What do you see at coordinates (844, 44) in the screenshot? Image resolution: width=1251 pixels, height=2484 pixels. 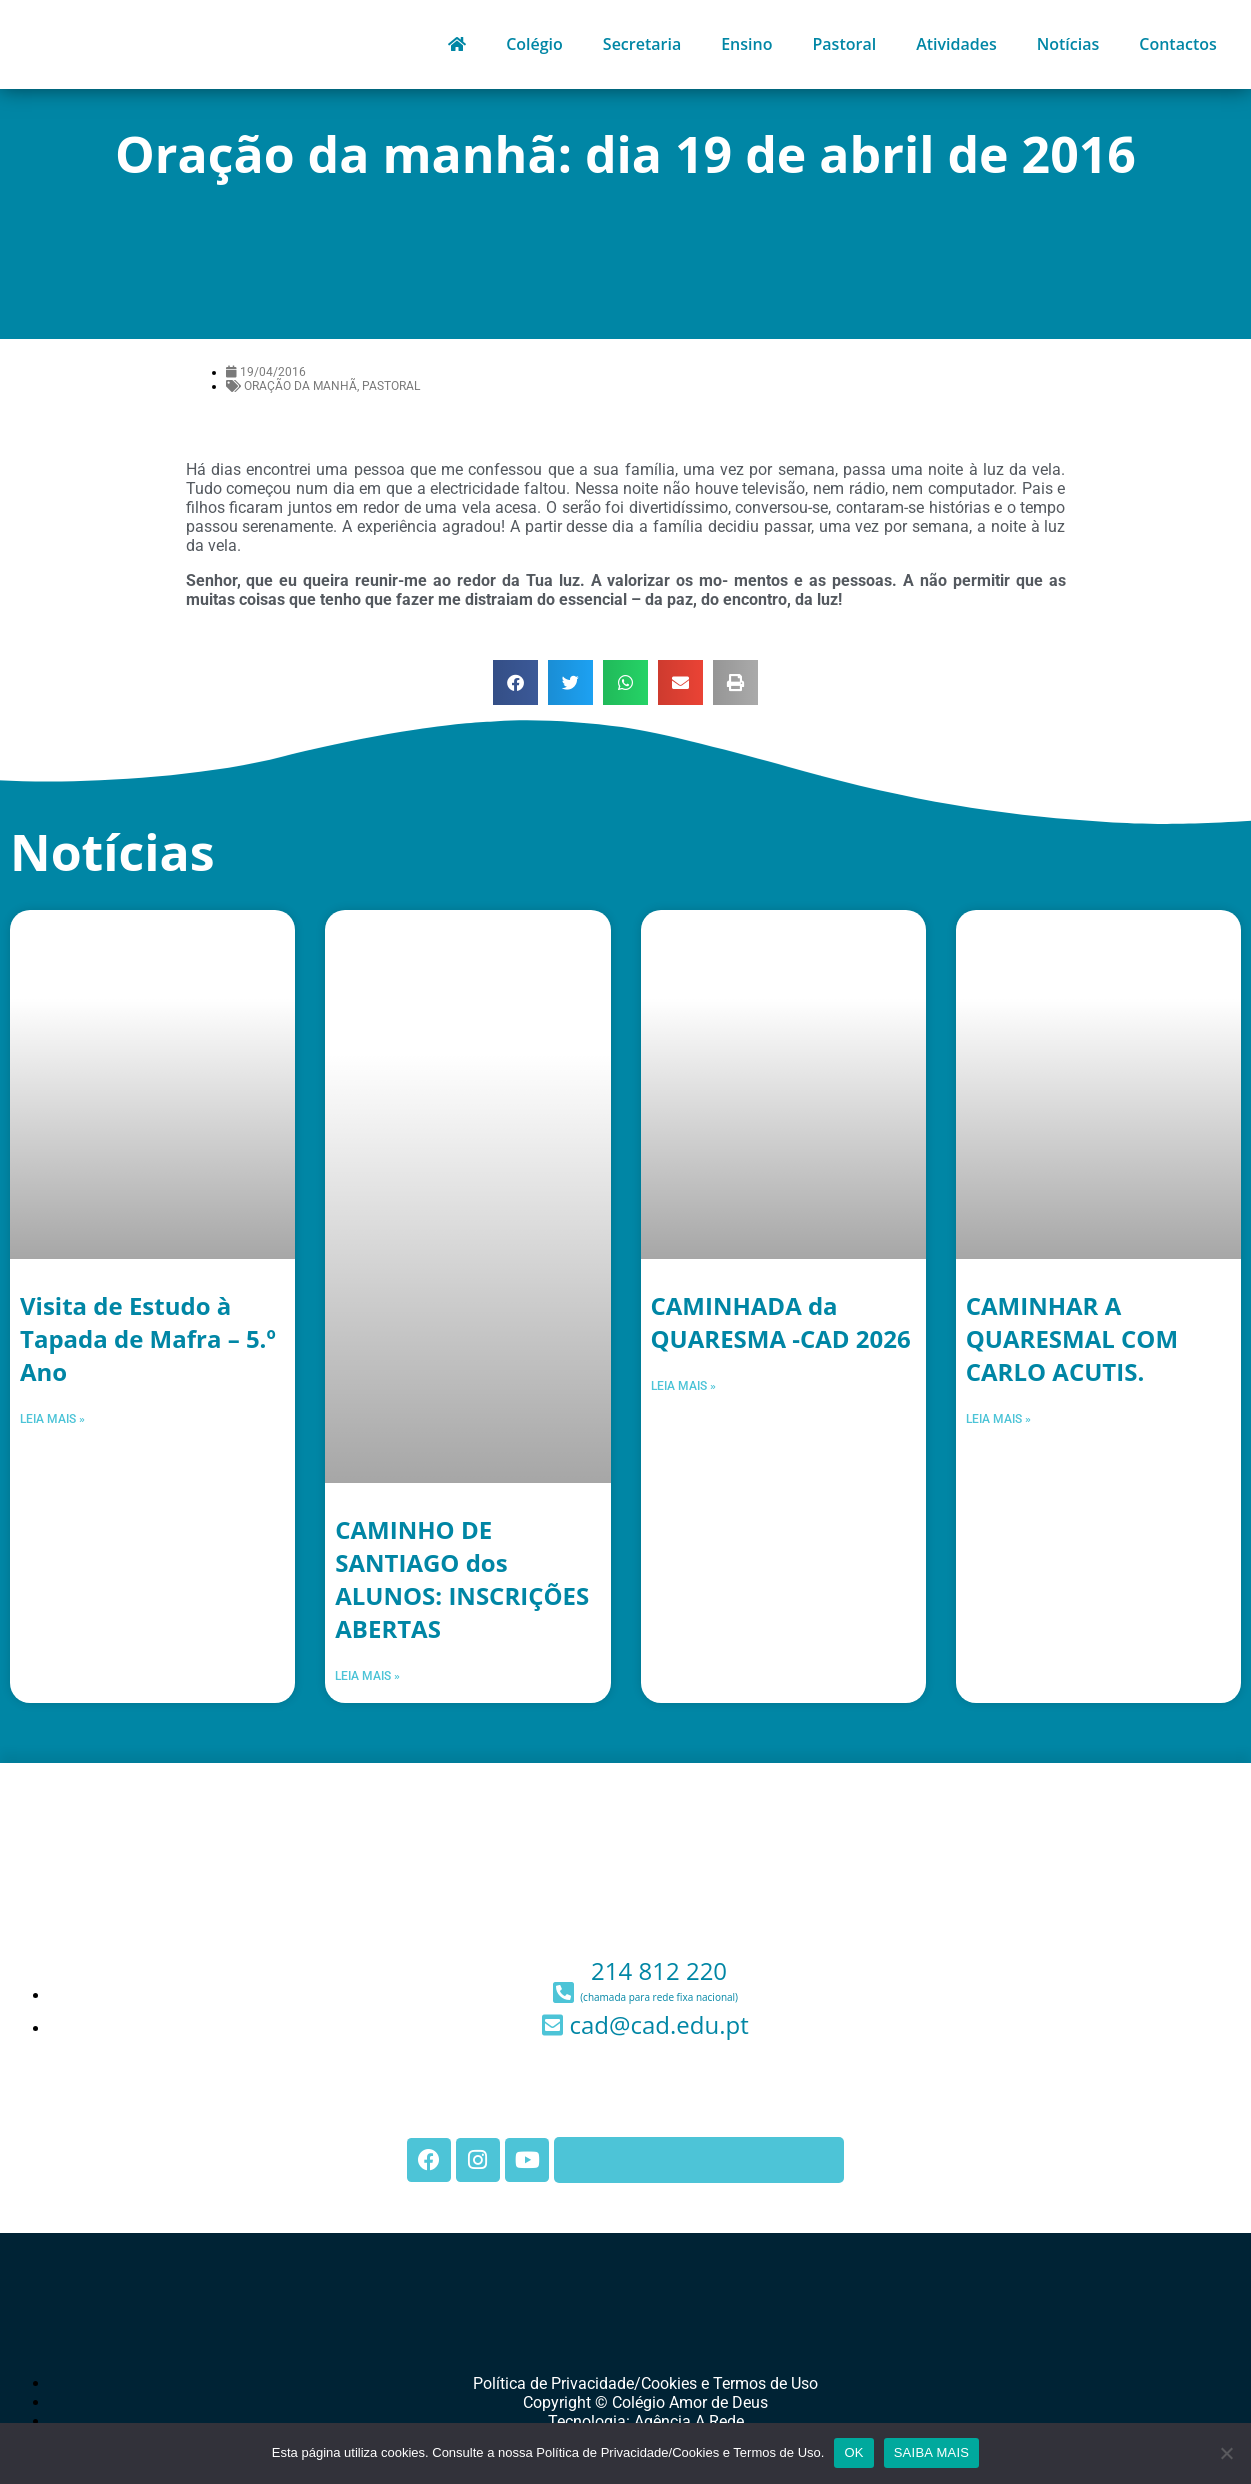 I see `Pastoral` at bounding box center [844, 44].